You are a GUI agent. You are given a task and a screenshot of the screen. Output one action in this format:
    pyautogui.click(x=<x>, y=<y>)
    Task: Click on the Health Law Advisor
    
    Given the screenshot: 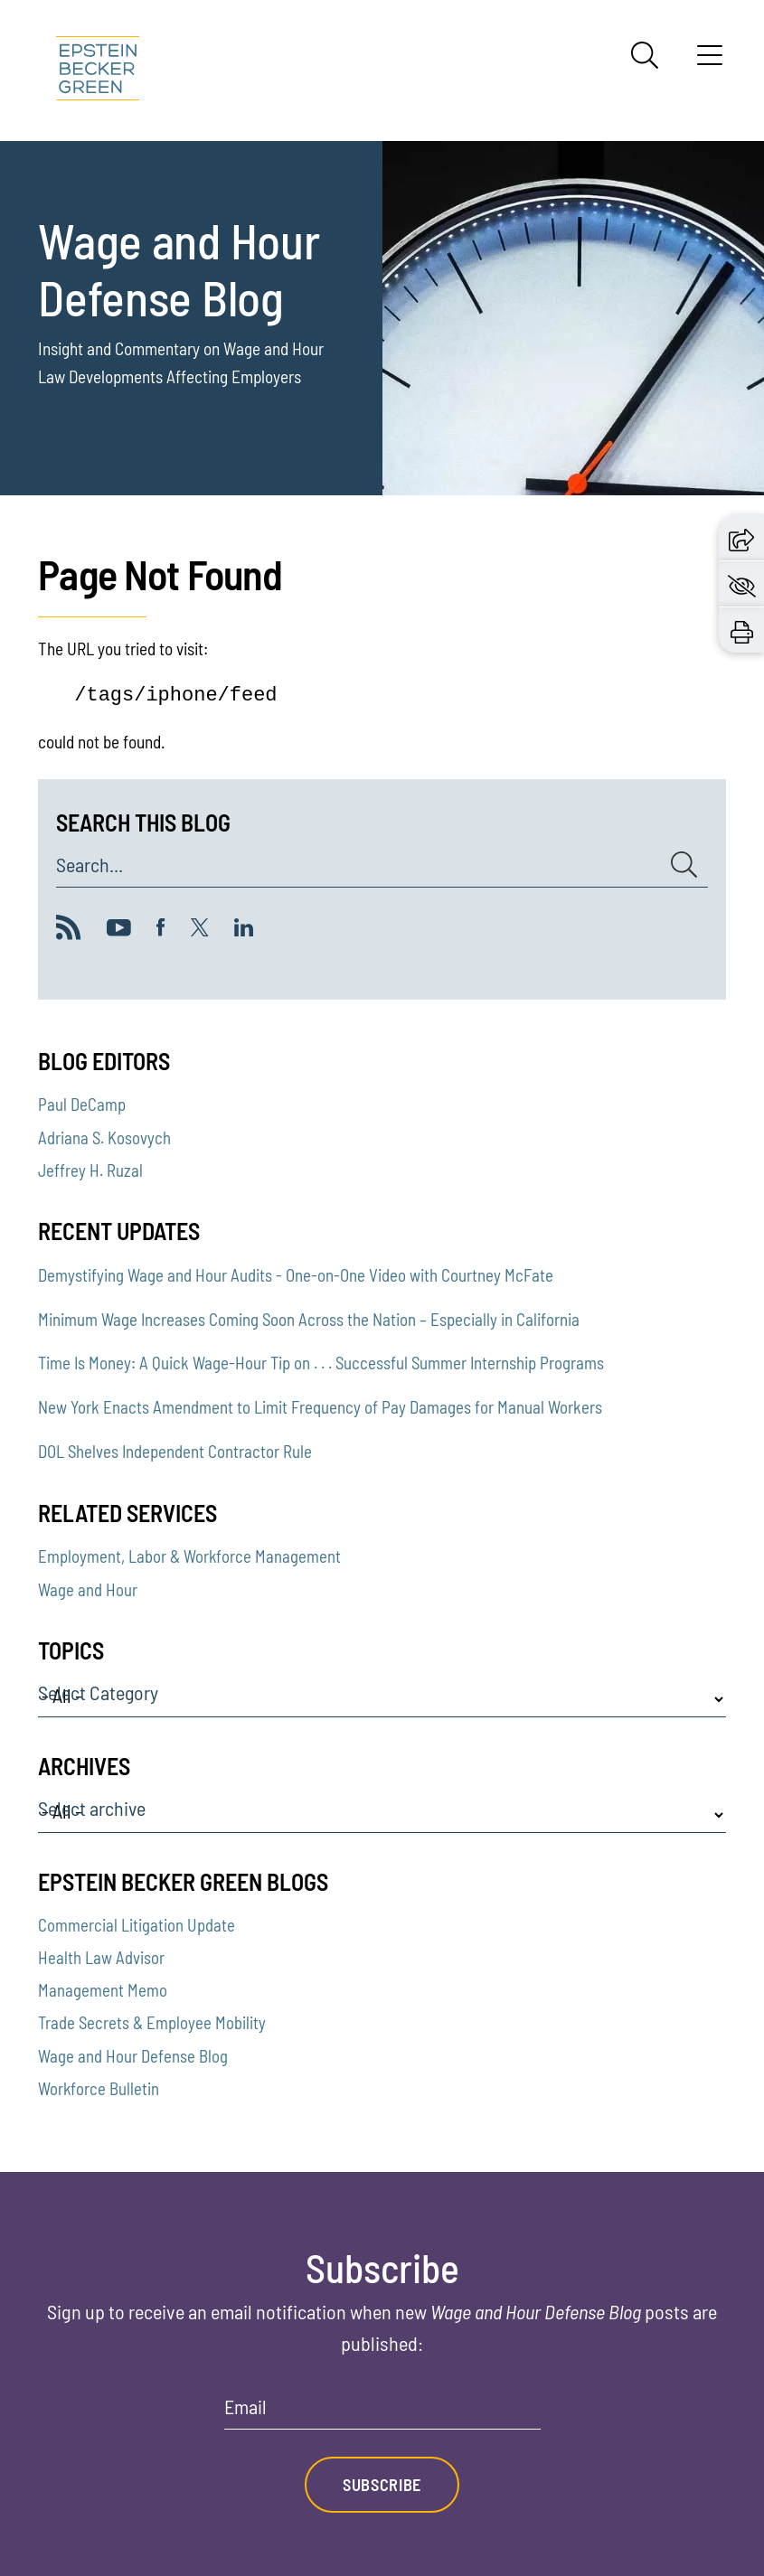 What is the action you would take?
    pyautogui.click(x=101, y=1957)
    